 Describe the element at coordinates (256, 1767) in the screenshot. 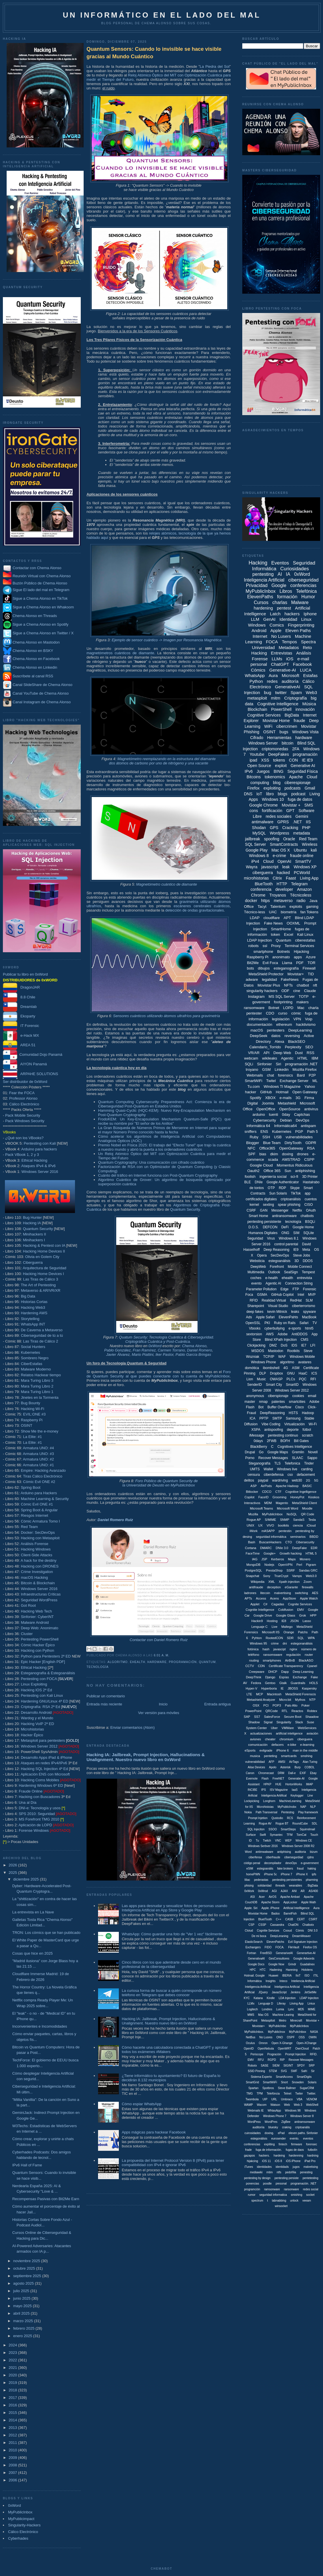

I see `Alise Devices` at that location.